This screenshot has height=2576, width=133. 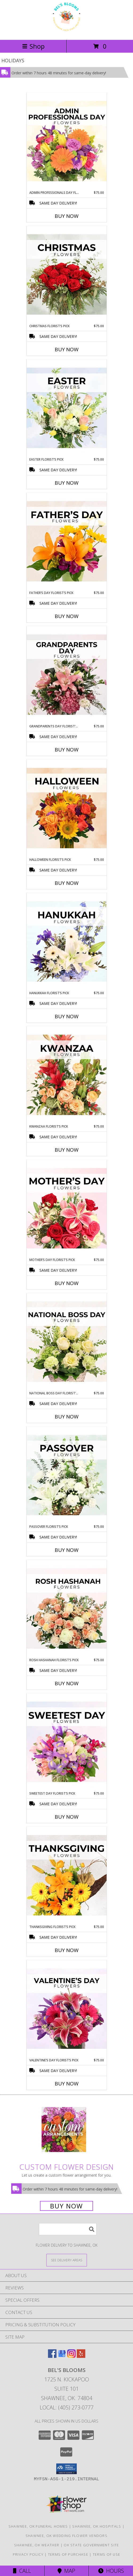 I want to click on Call [Click to Call], so click(x=22, y=2570).